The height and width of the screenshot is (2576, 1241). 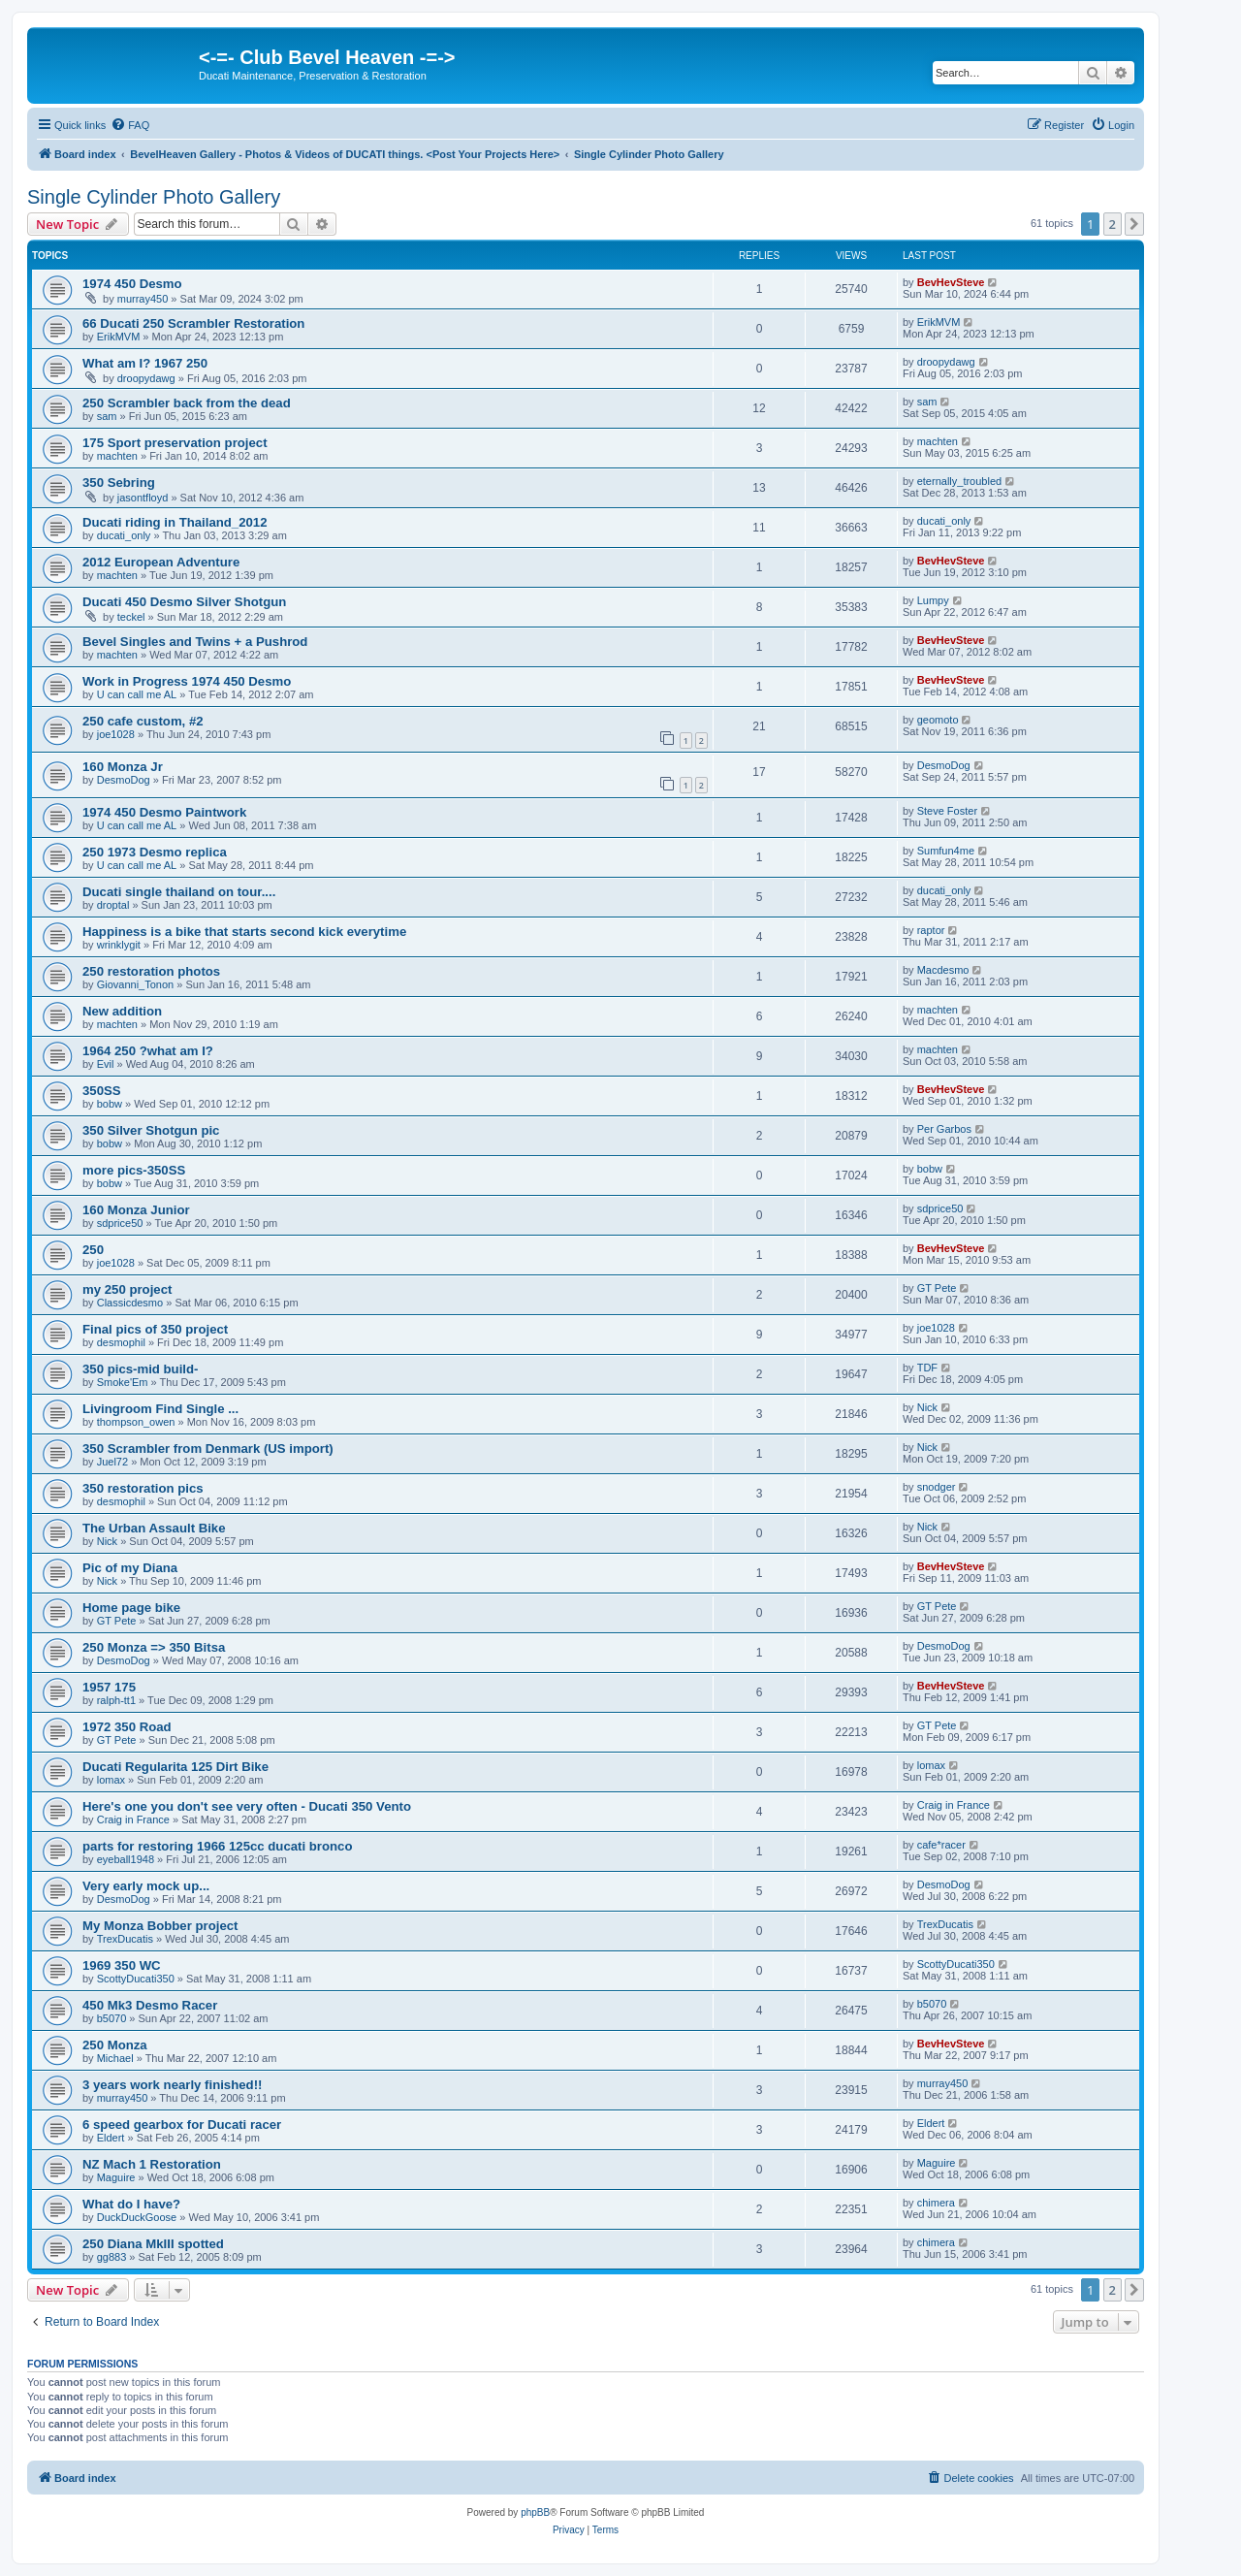 What do you see at coordinates (131, 617) in the screenshot?
I see `teckel` at bounding box center [131, 617].